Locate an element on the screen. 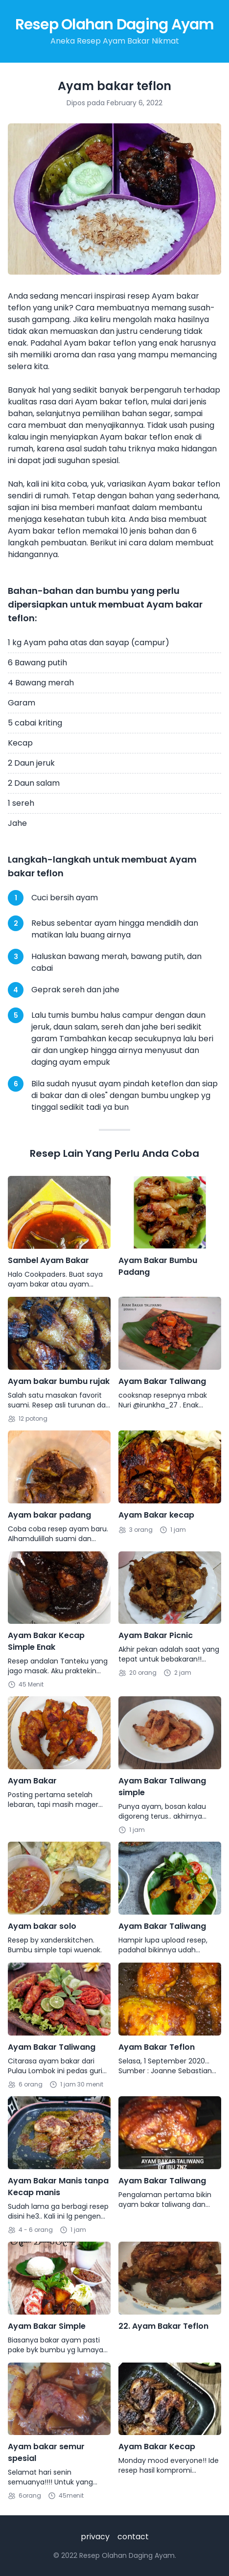 This screenshot has width=229, height=2576. Ayam Bakar Taliwang simple is located at coordinates (162, 1786).